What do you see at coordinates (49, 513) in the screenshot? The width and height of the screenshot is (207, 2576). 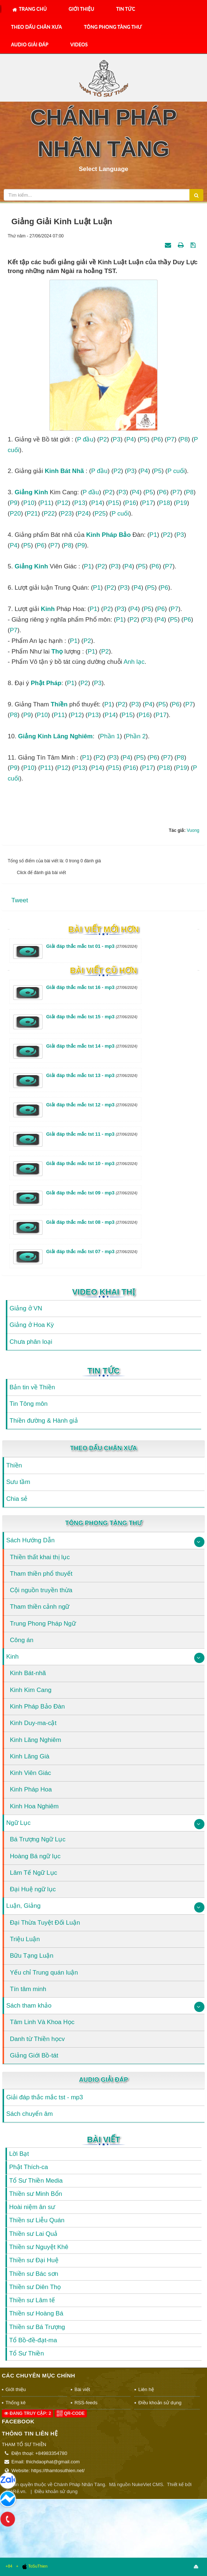 I see `P22` at bounding box center [49, 513].